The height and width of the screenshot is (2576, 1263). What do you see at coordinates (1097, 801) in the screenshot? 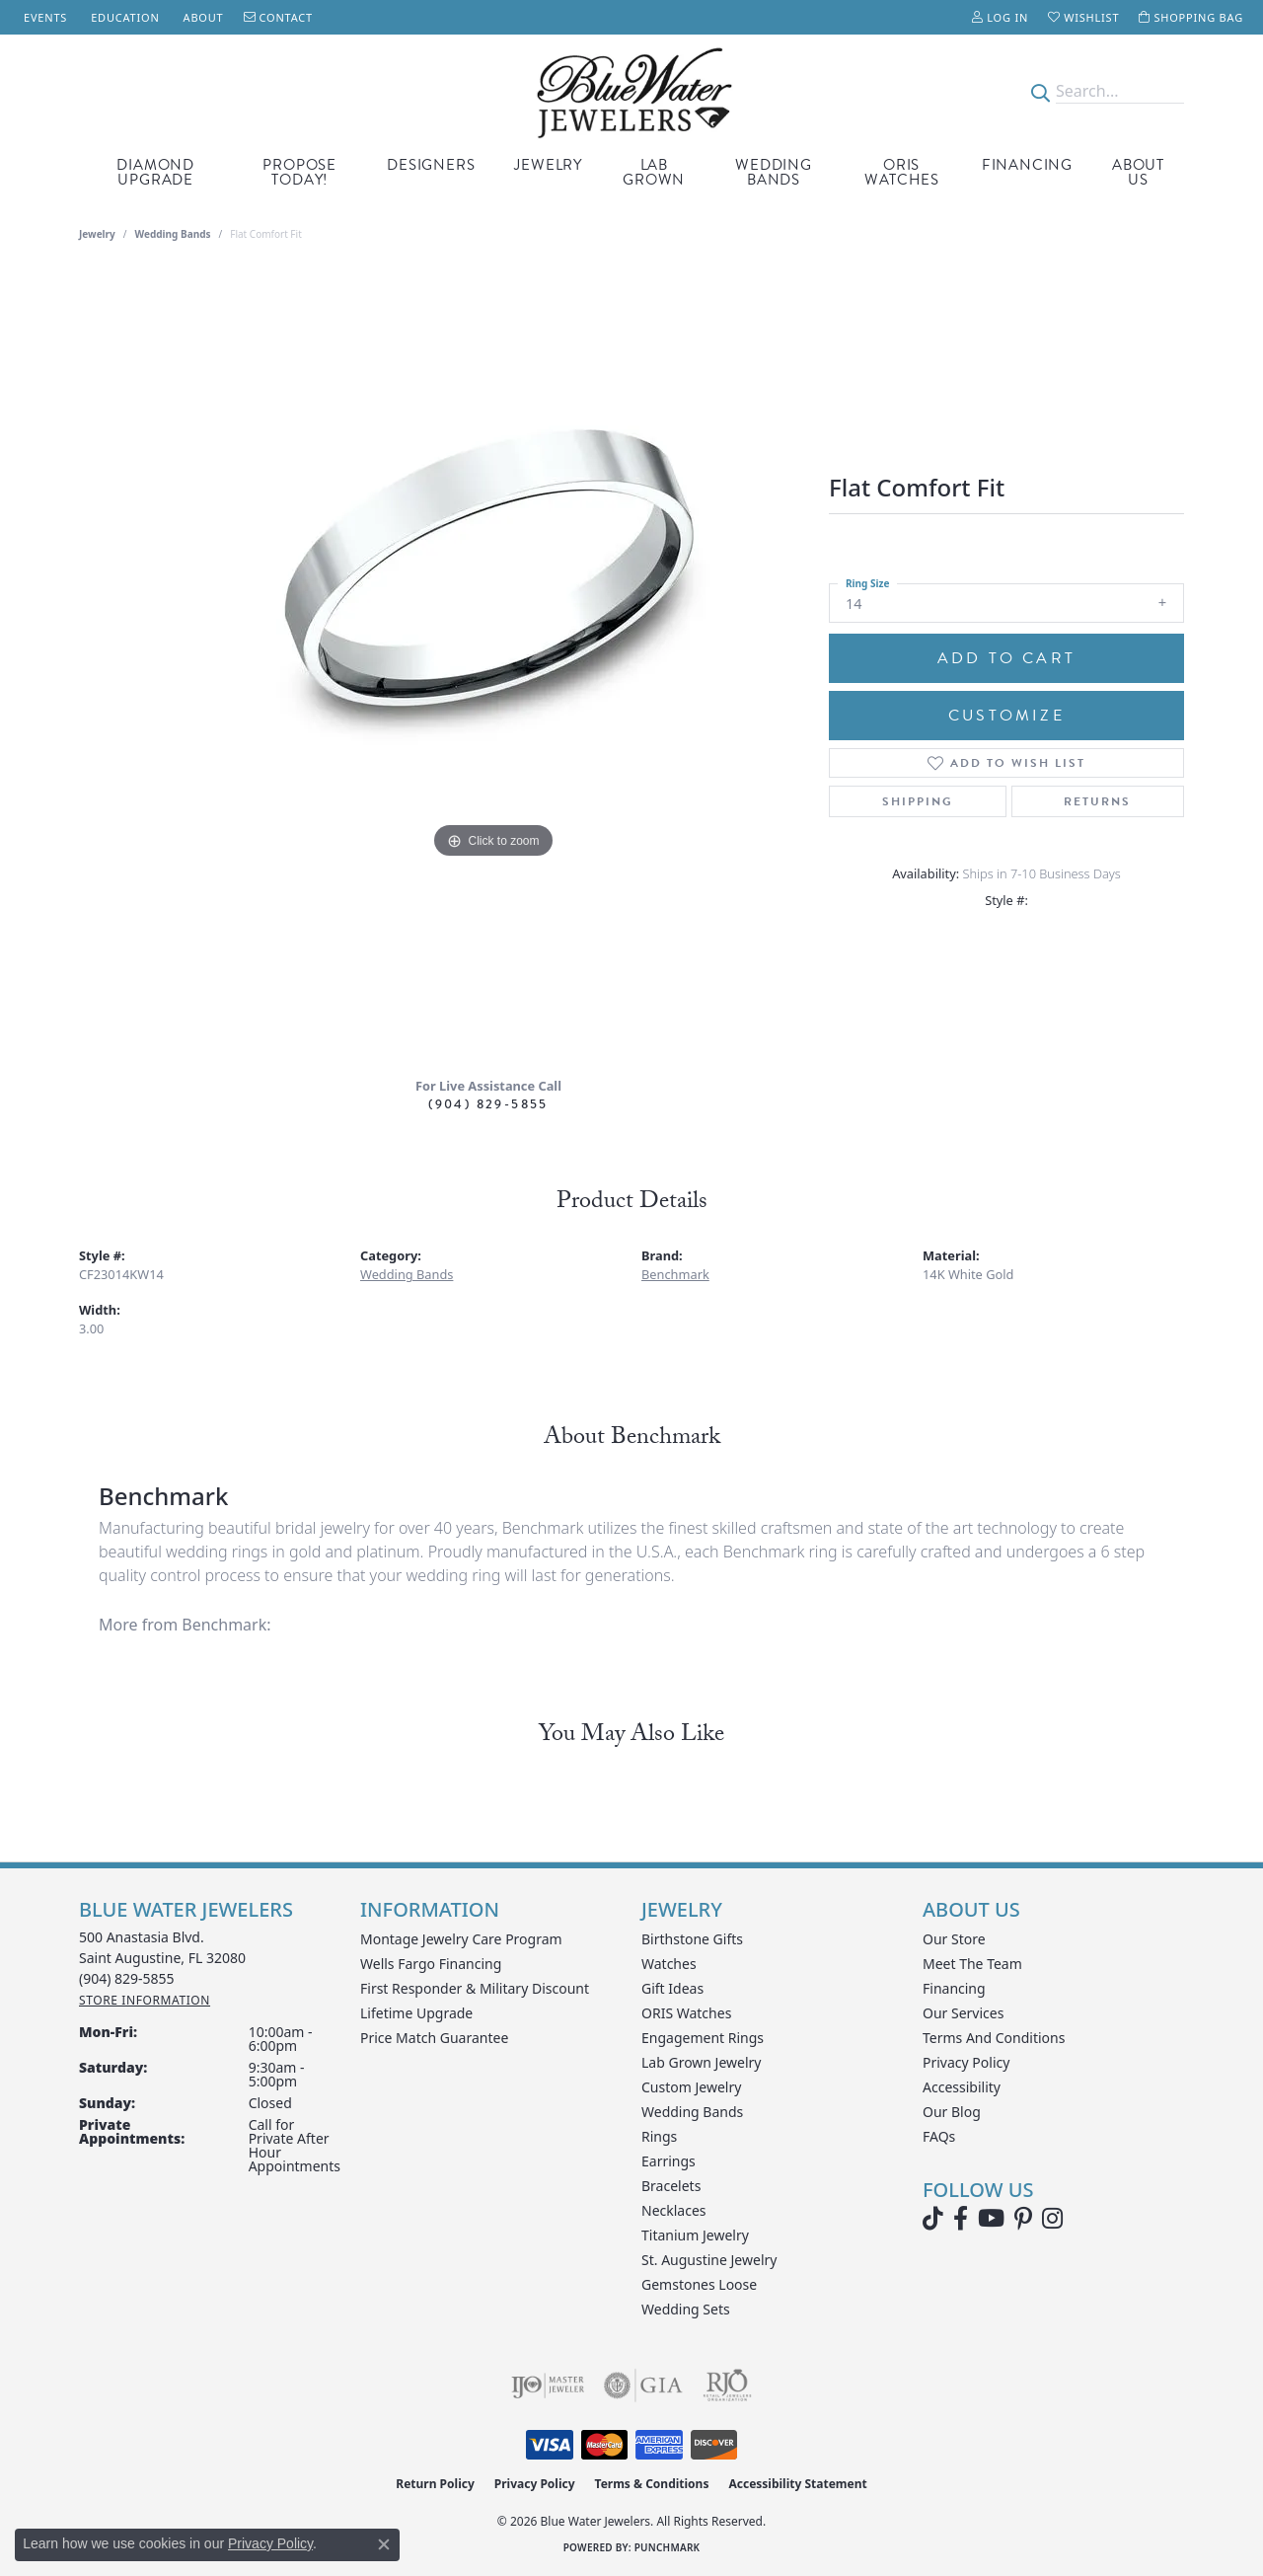
I see `Returns` at bounding box center [1097, 801].